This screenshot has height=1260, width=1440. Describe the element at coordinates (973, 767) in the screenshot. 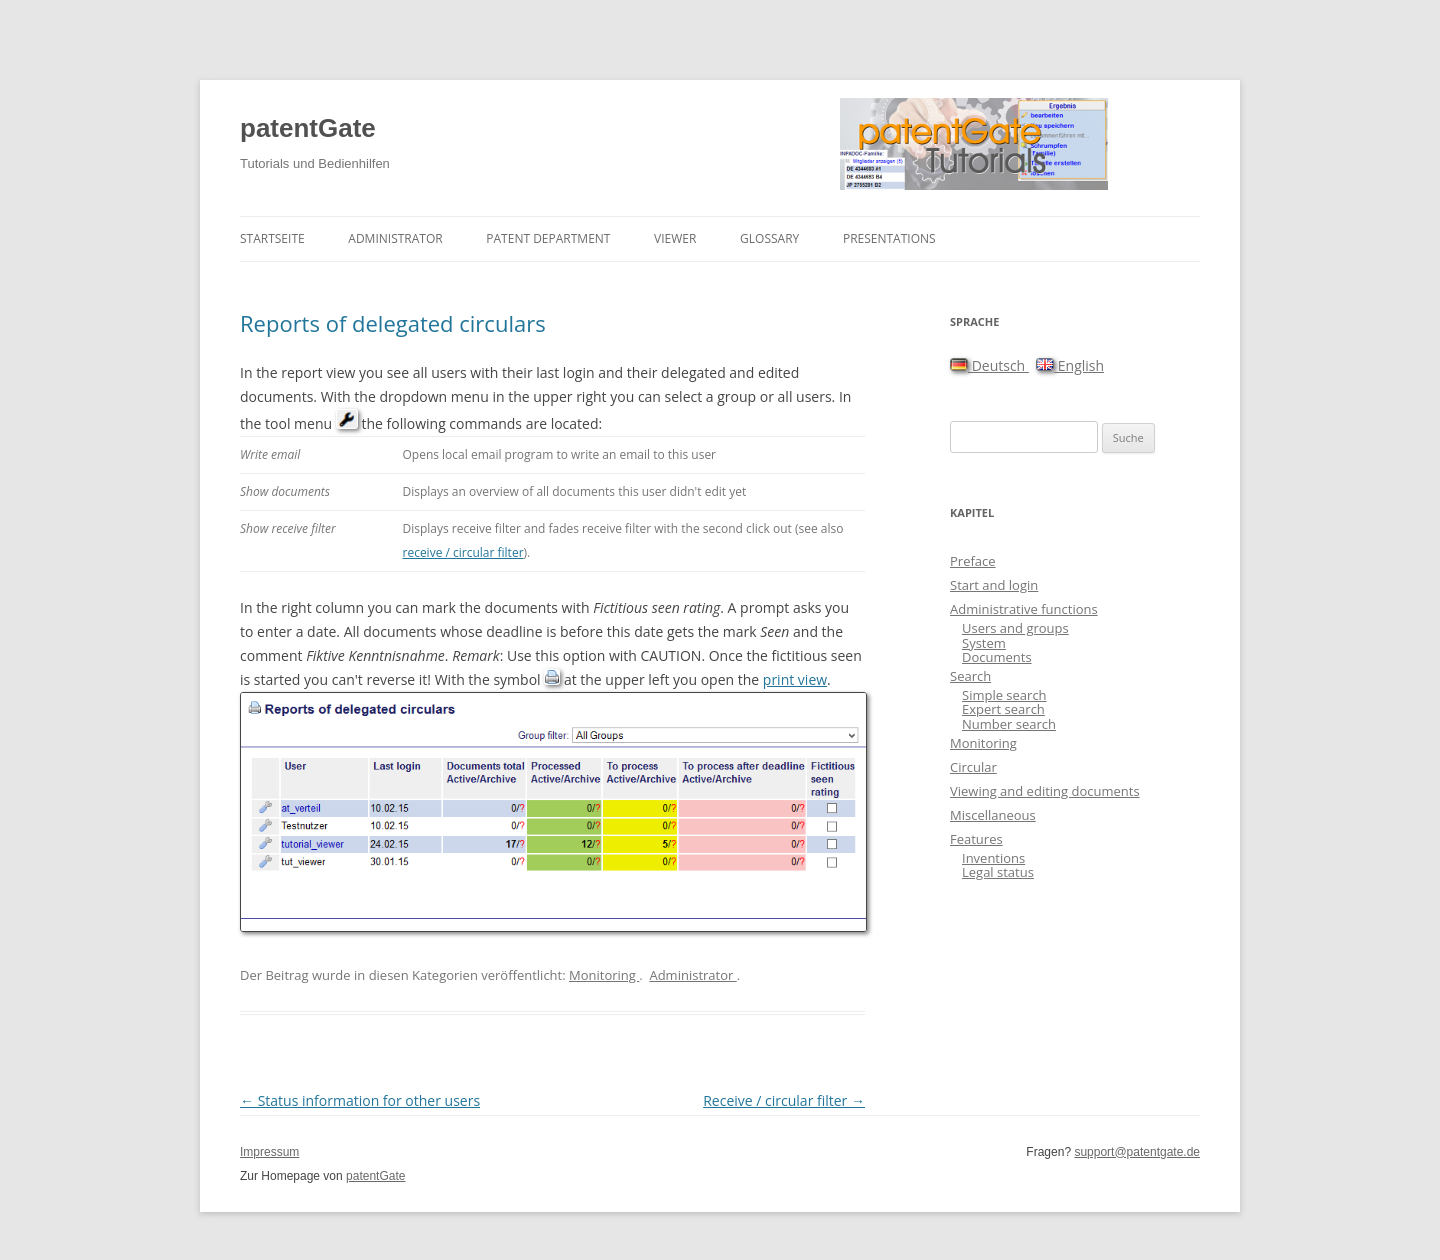

I see `Circular` at that location.